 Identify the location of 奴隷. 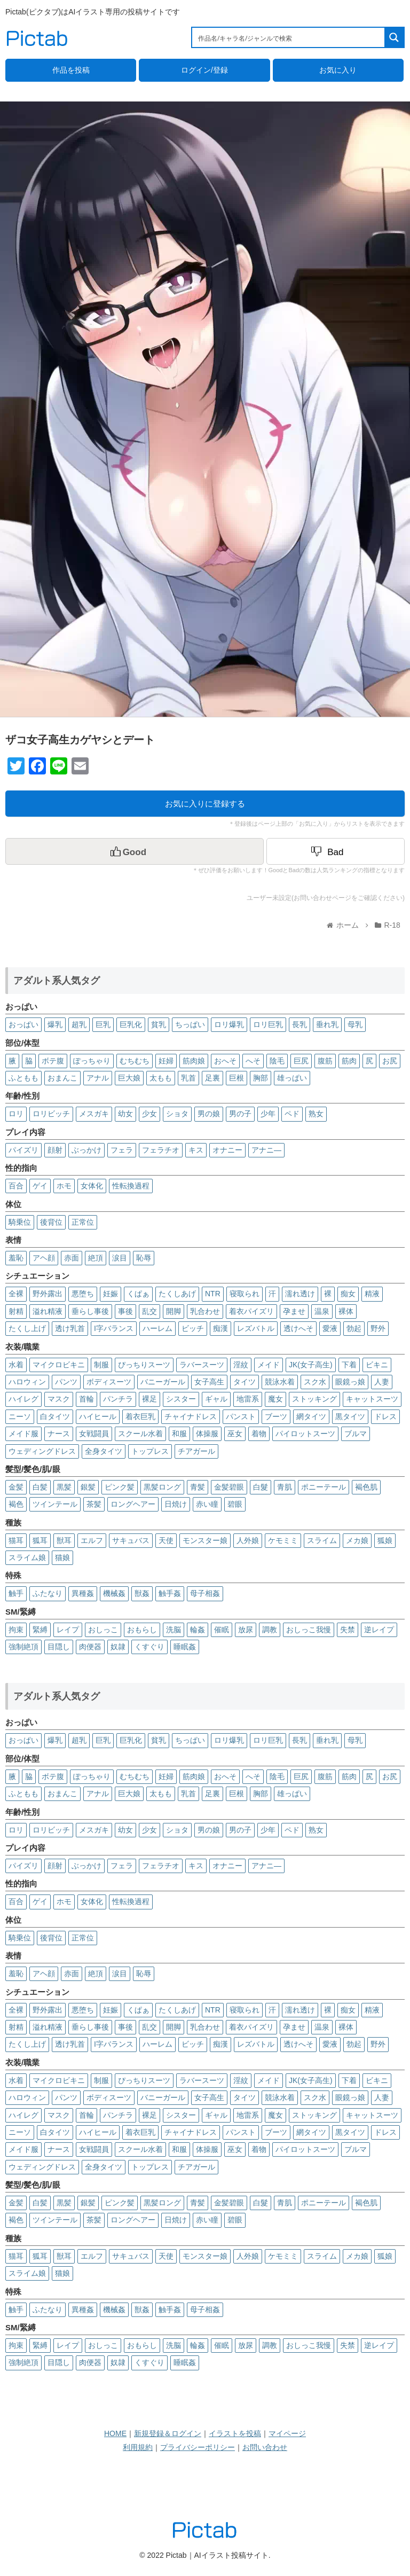
(118, 1646).